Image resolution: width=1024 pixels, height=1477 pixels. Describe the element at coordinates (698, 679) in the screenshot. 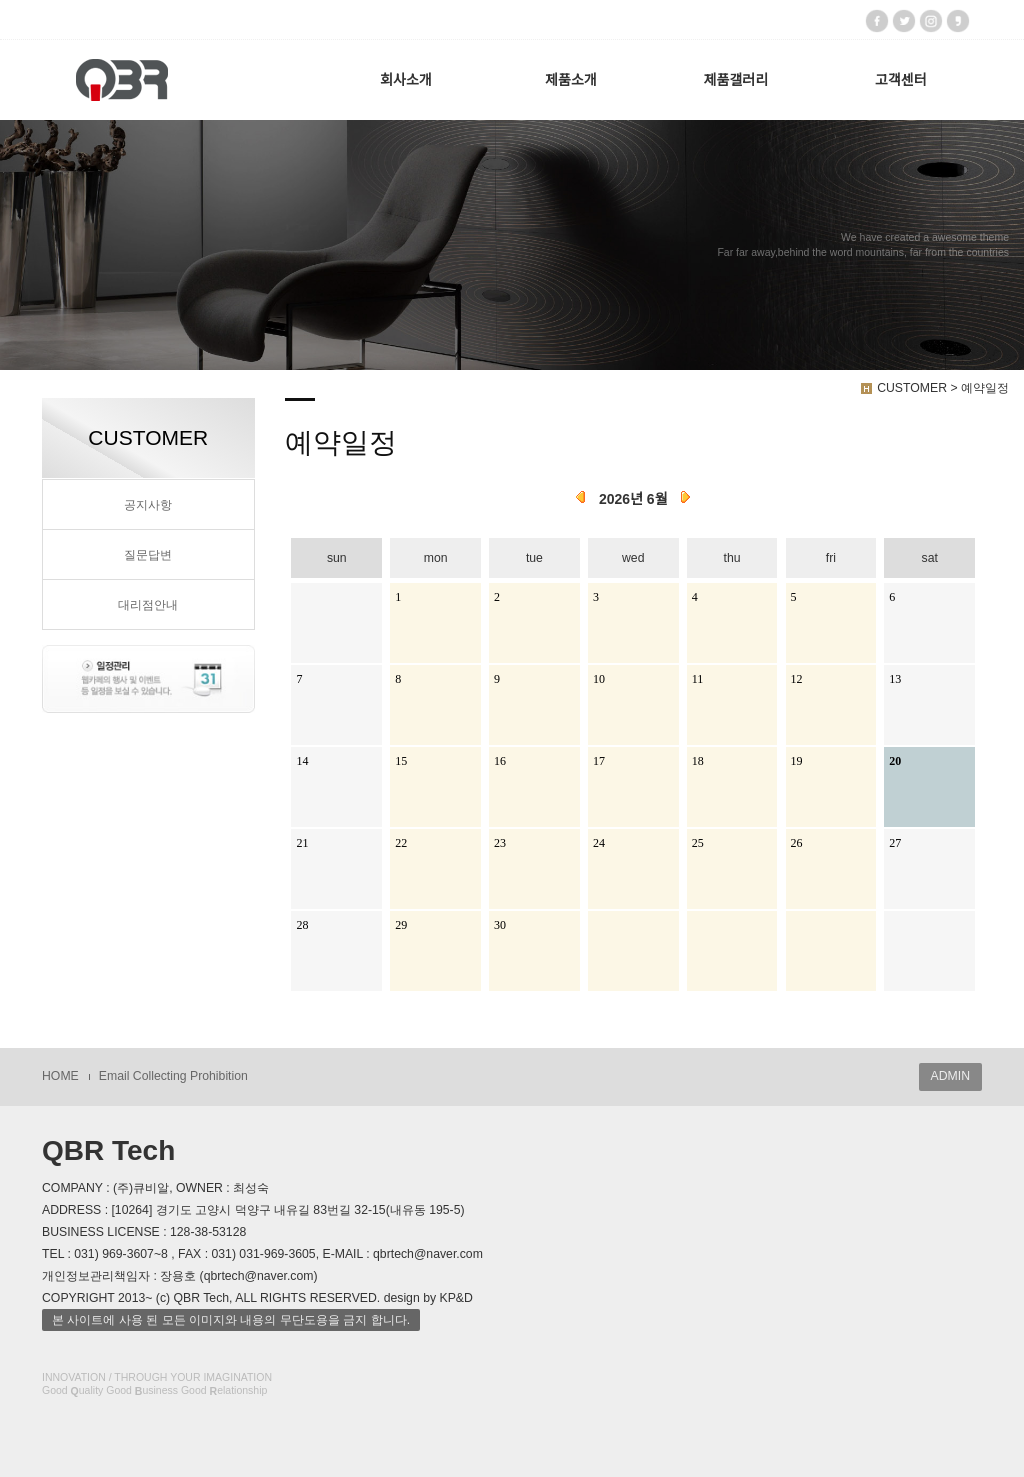

I see `11` at that location.